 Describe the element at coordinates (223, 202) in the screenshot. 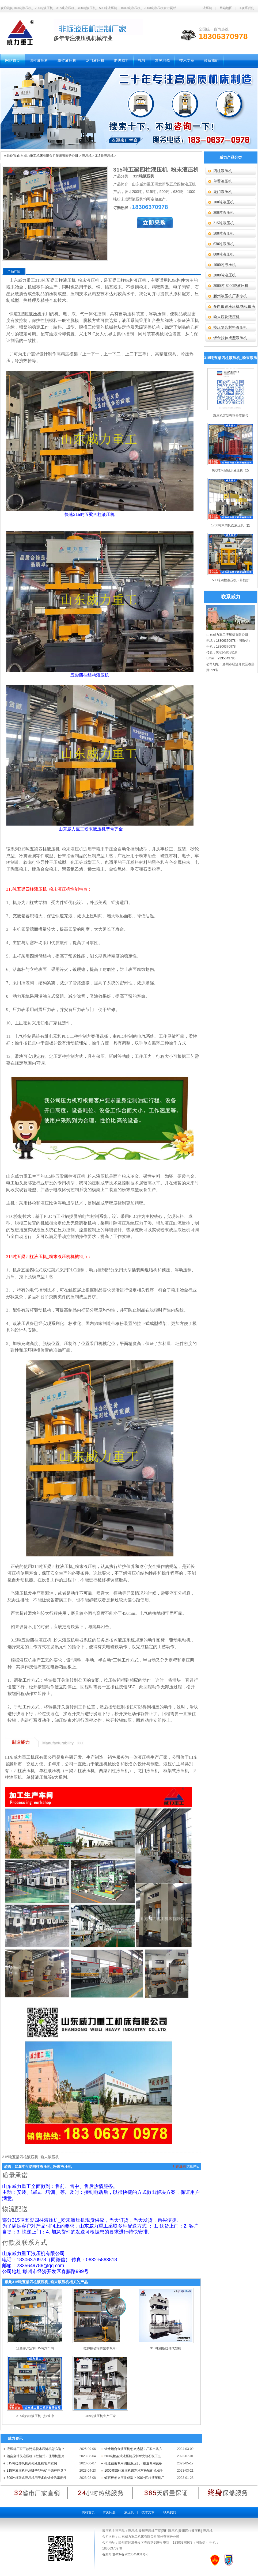

I see `100吨液压机` at that location.